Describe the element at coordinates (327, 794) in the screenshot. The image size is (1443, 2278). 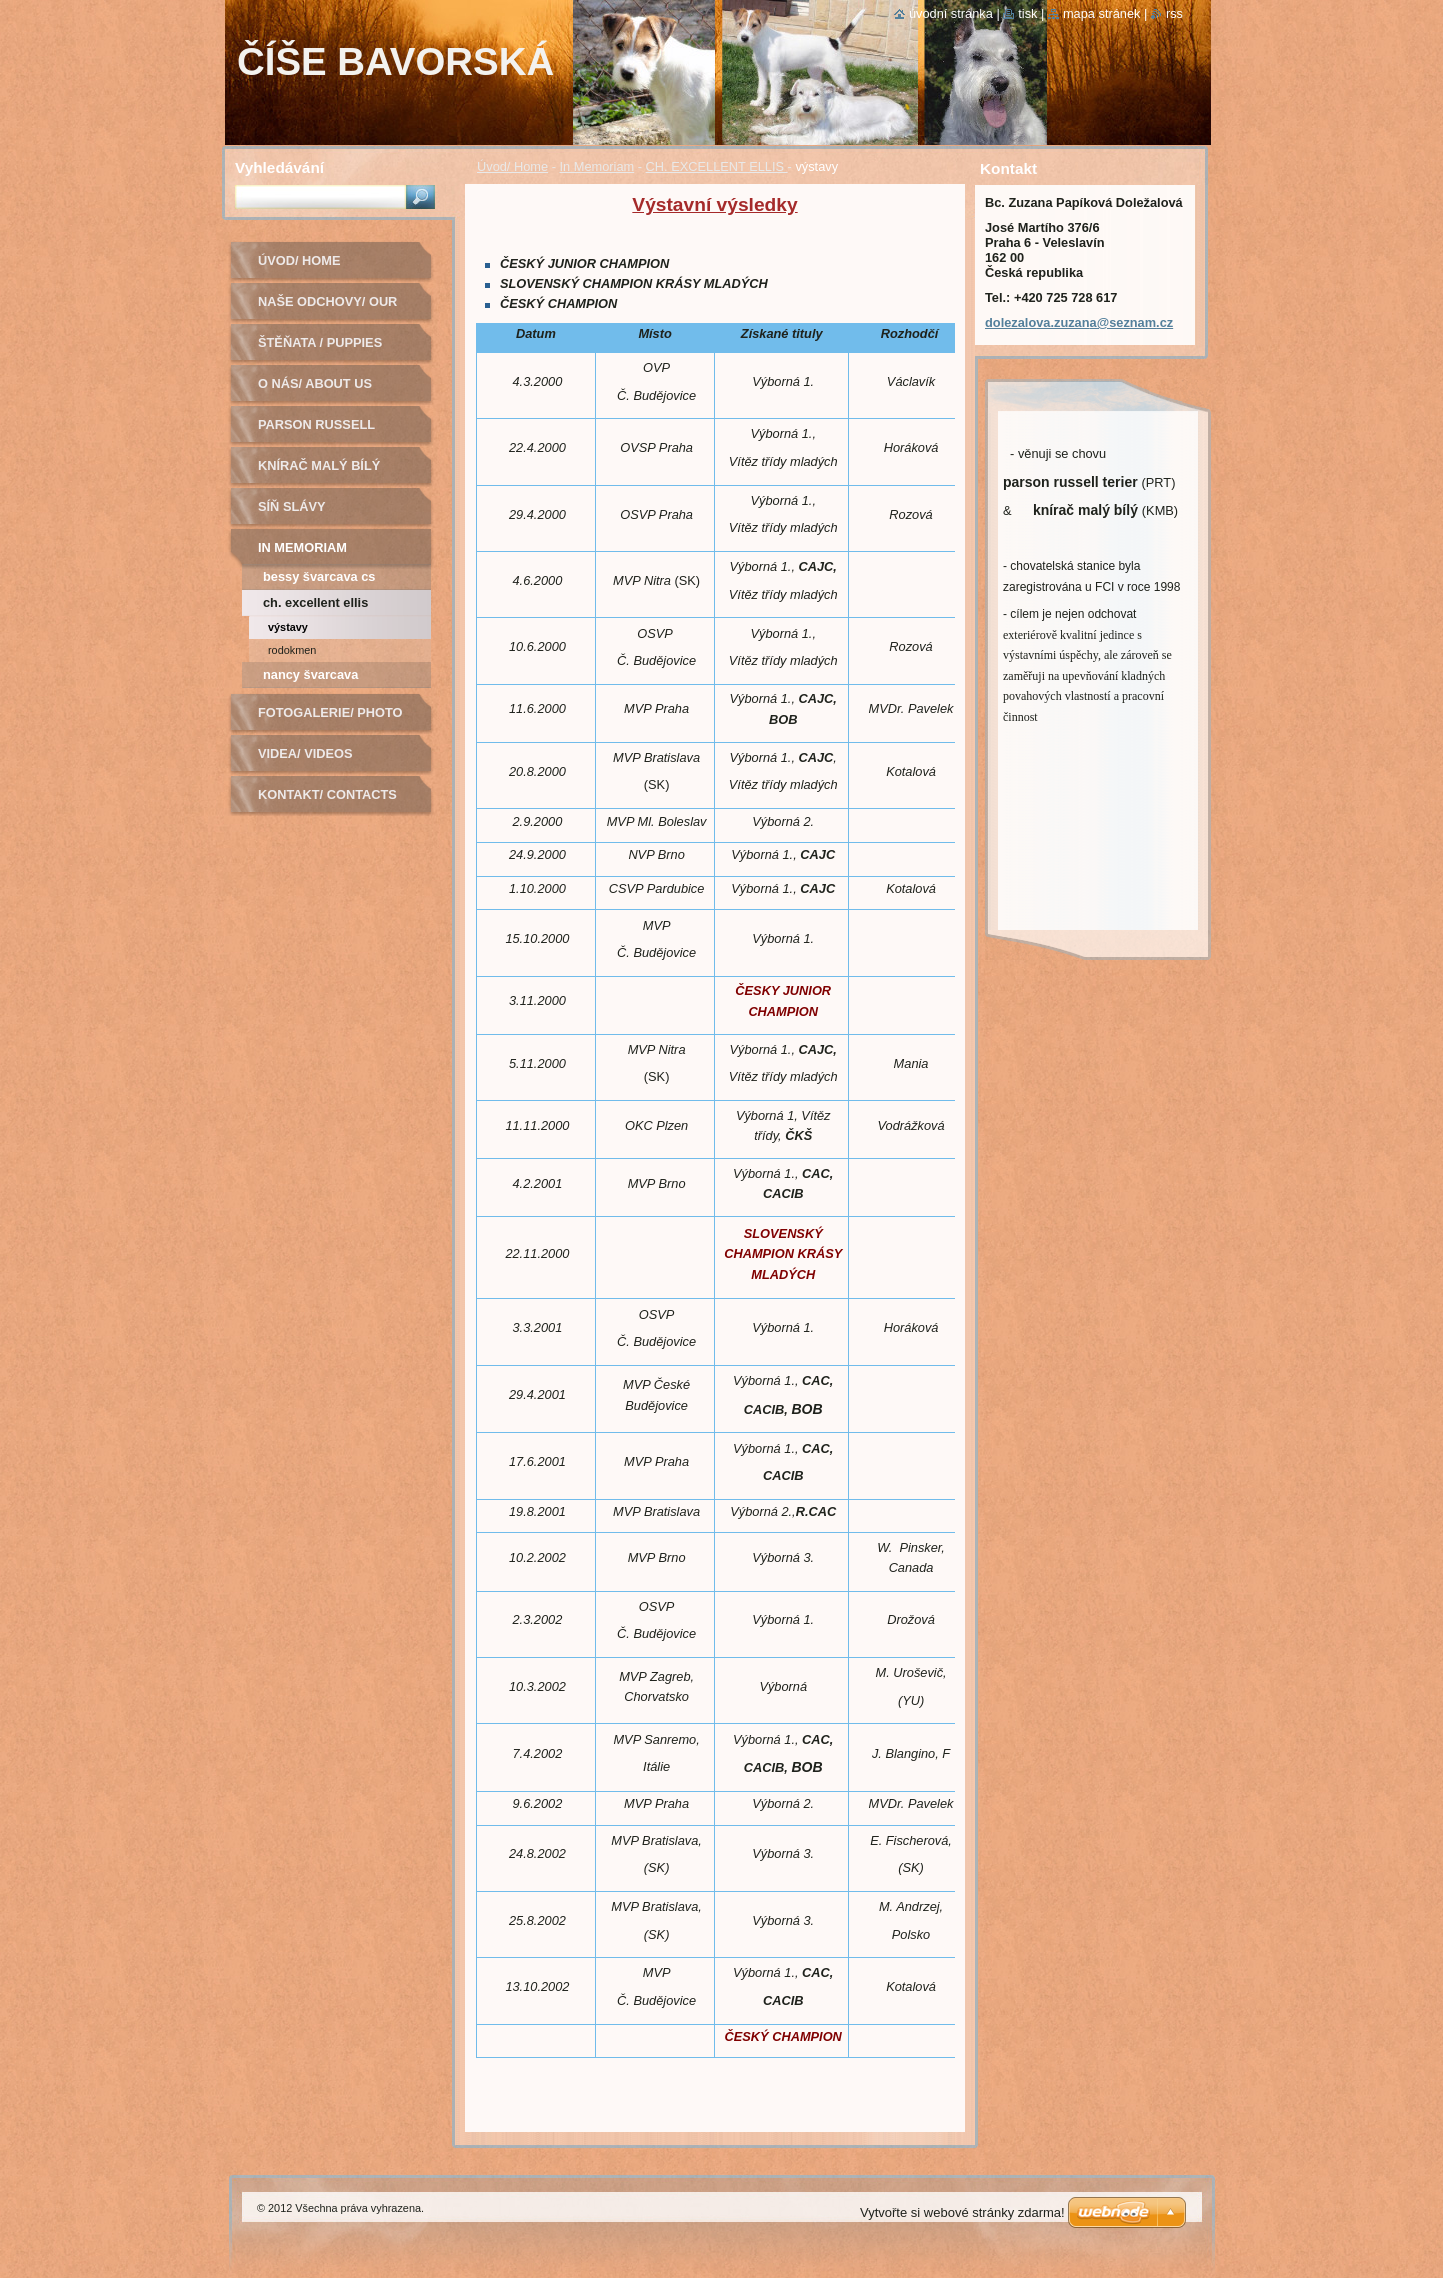
I see `Kontakt/ Contacts` at that location.